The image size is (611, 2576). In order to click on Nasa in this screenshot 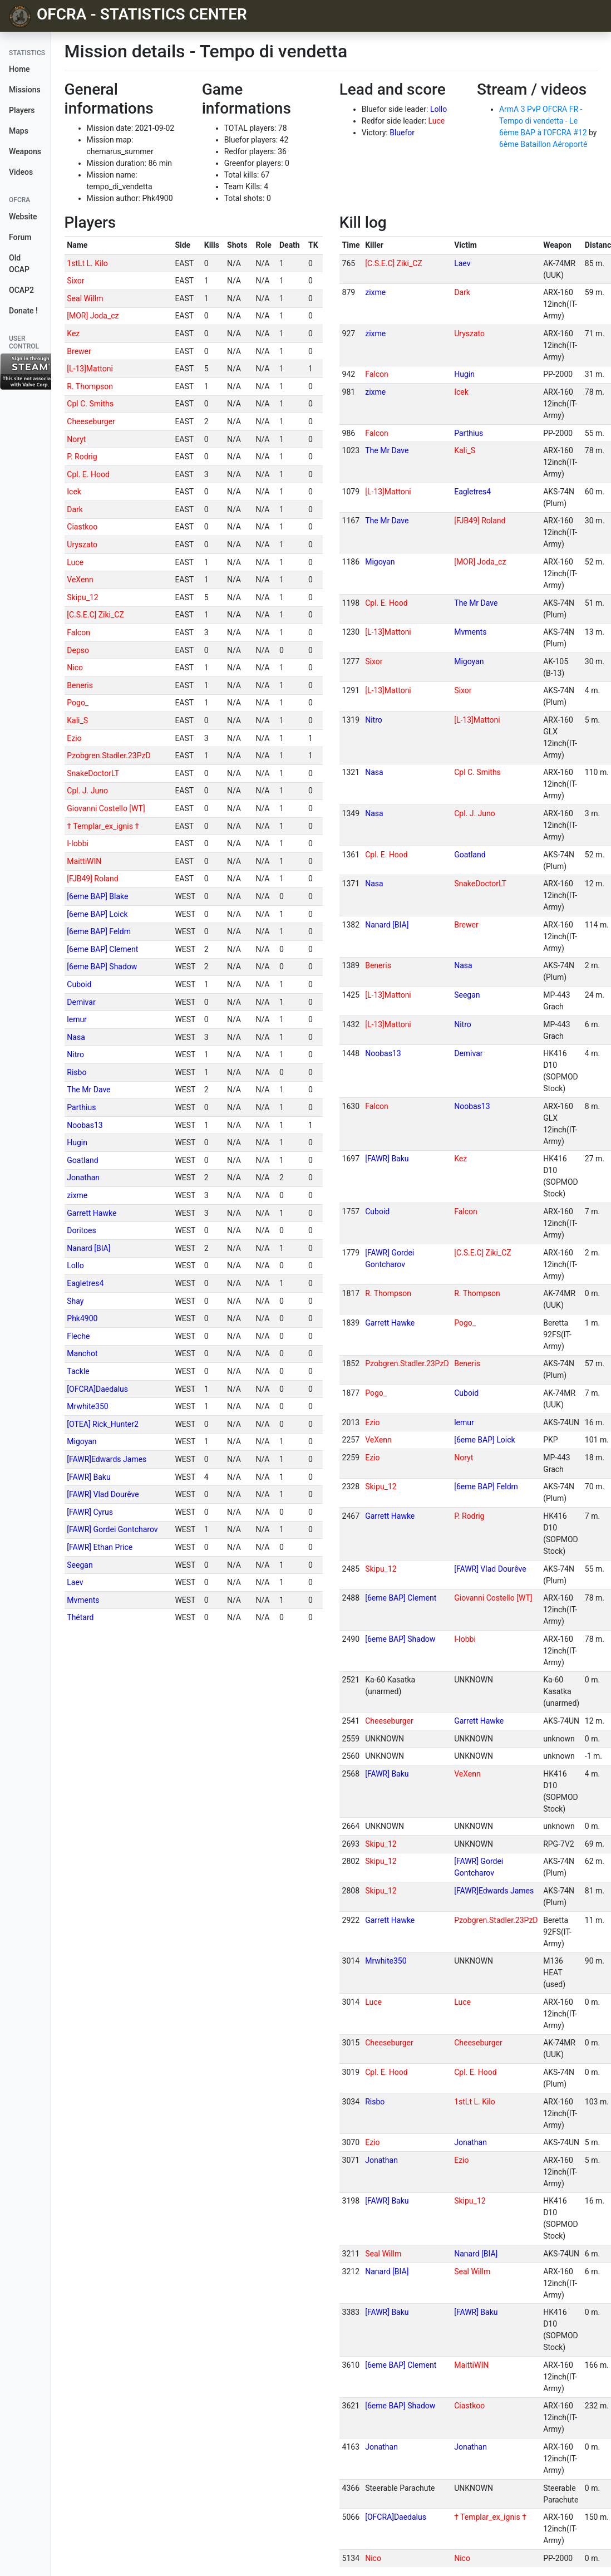, I will do `click(76, 1037)`.